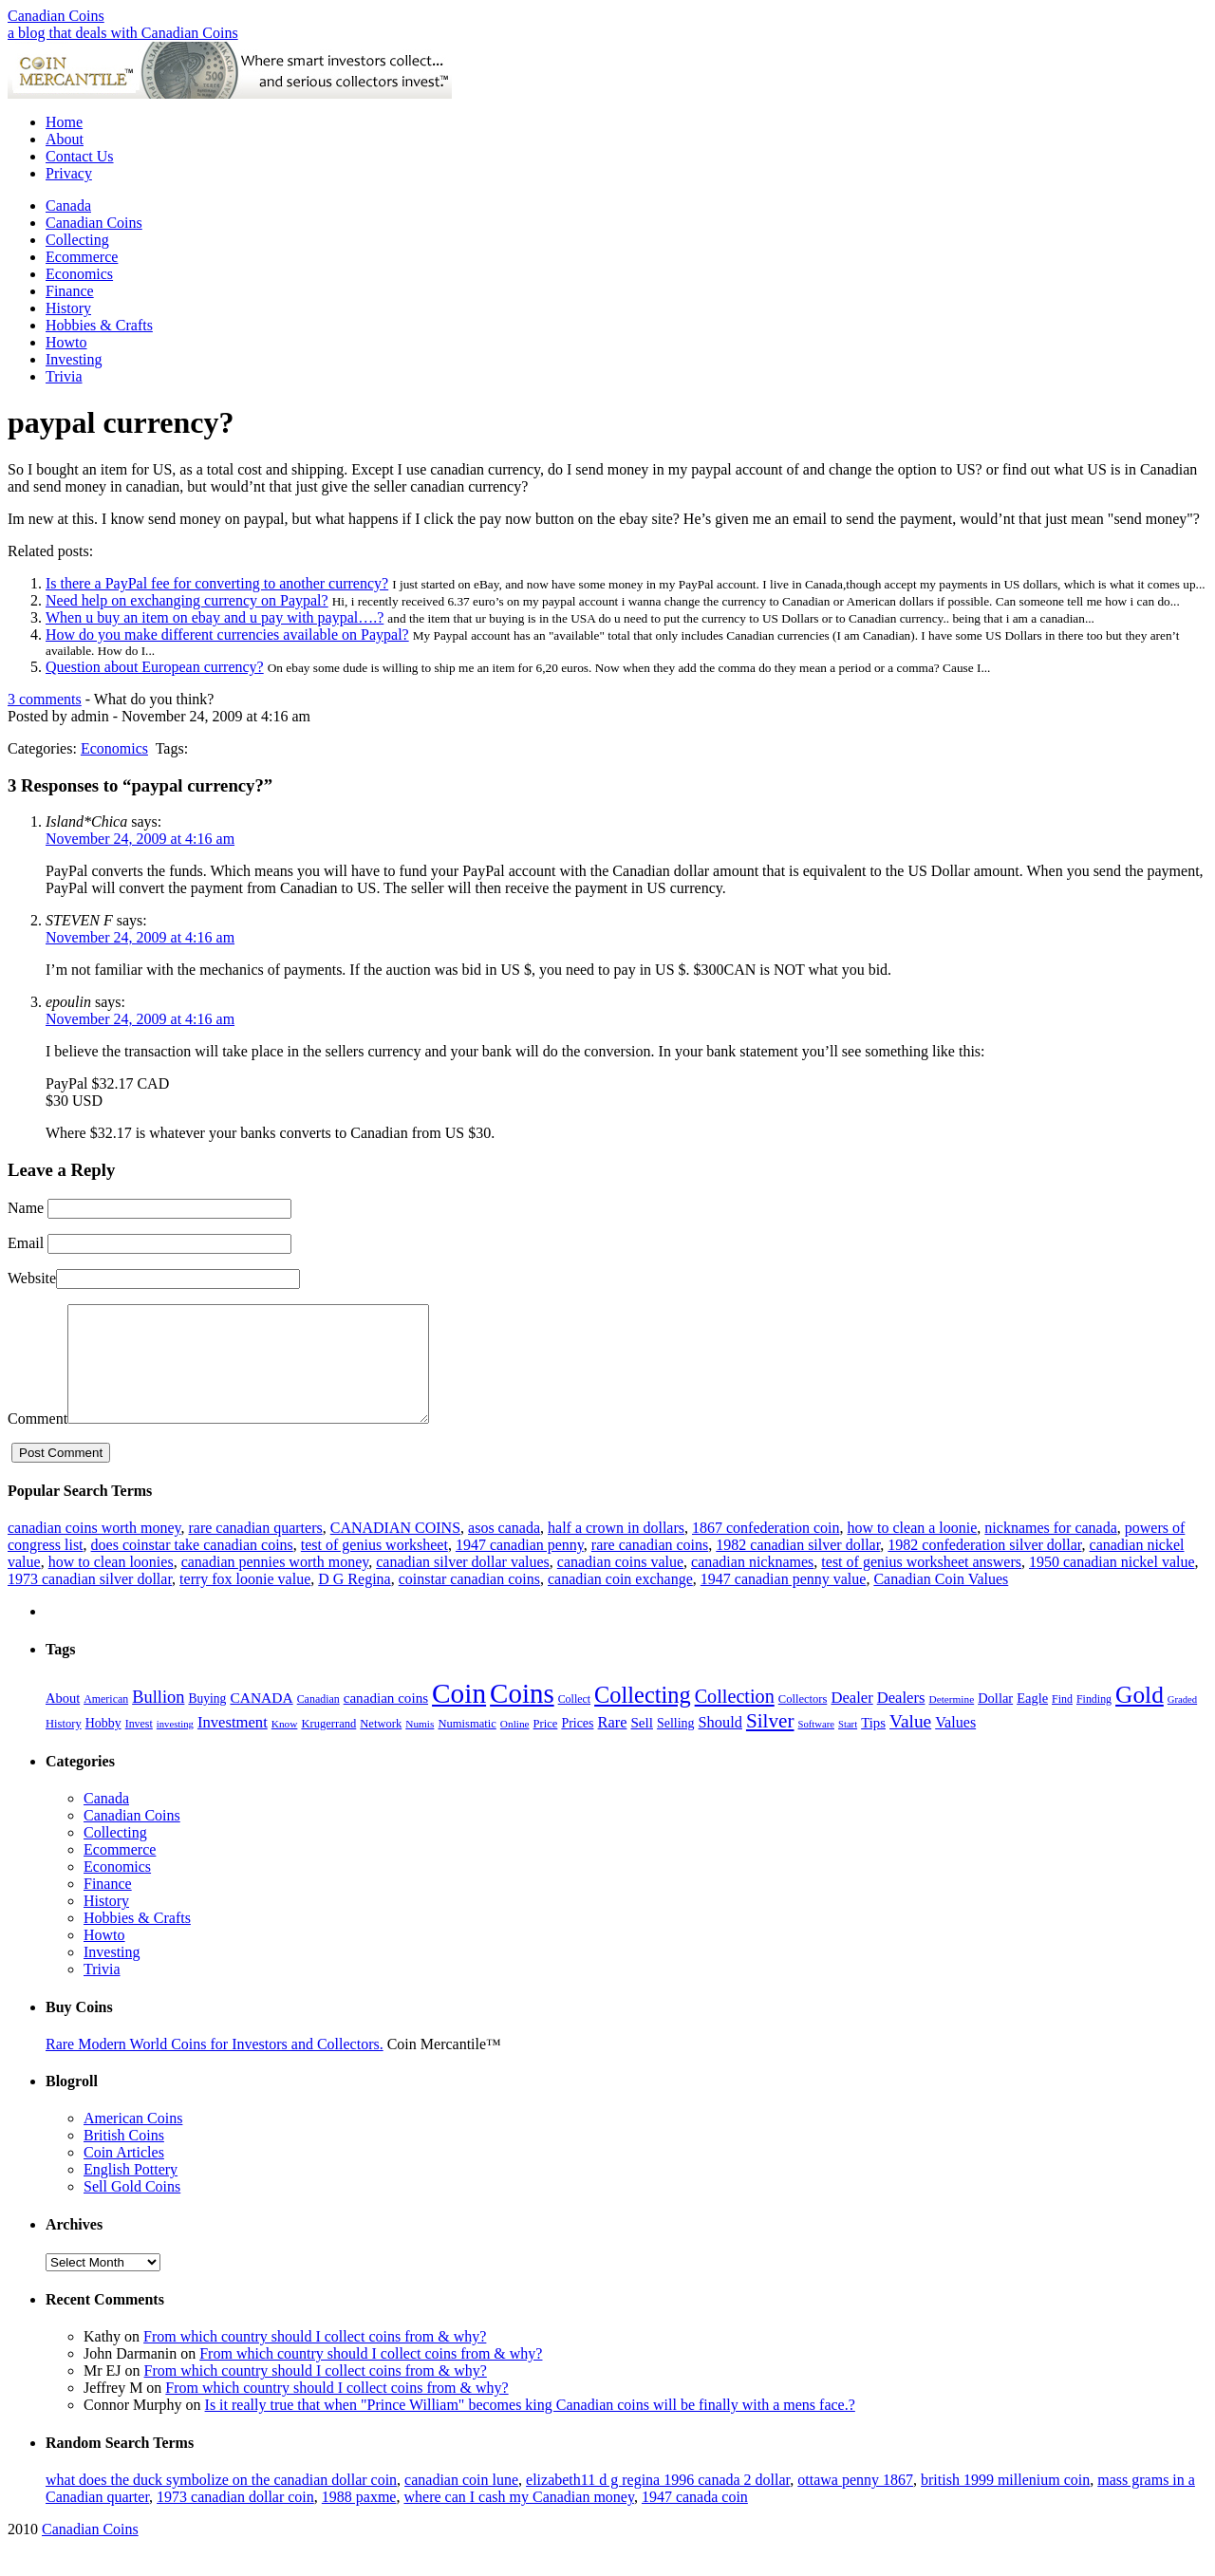 This screenshot has height=2576, width=1215. What do you see at coordinates (395, 1550) in the screenshot?
I see `CANADIAN COINS` at bounding box center [395, 1550].